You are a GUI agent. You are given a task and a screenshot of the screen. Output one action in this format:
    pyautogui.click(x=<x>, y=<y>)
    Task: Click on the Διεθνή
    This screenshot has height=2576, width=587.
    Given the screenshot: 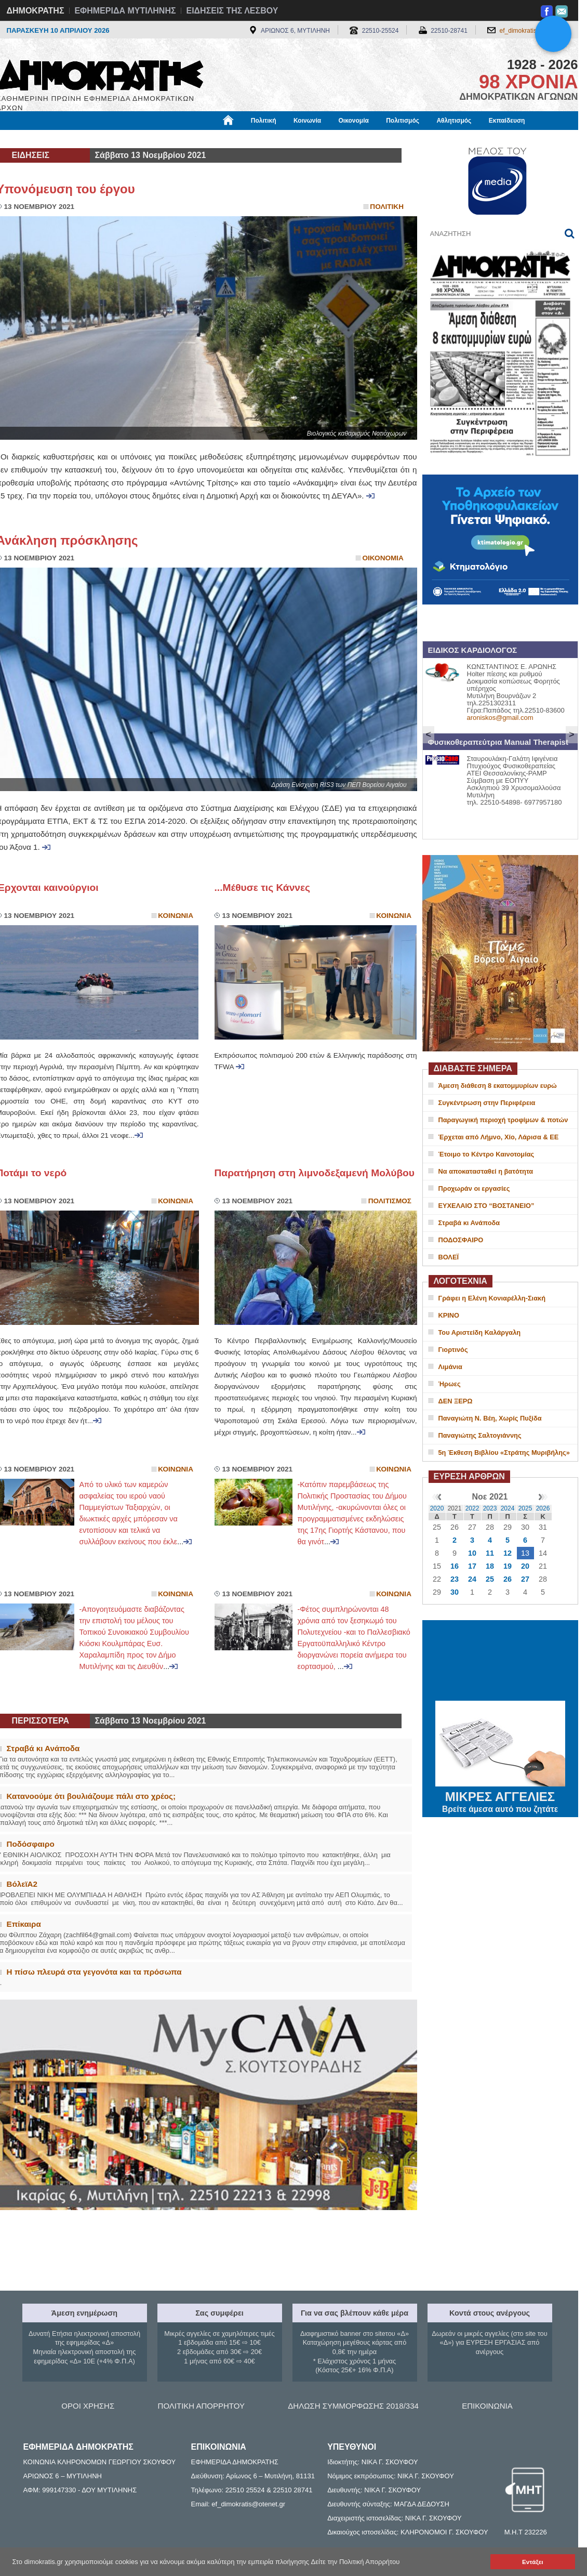 What is the action you would take?
    pyautogui.click(x=250, y=138)
    